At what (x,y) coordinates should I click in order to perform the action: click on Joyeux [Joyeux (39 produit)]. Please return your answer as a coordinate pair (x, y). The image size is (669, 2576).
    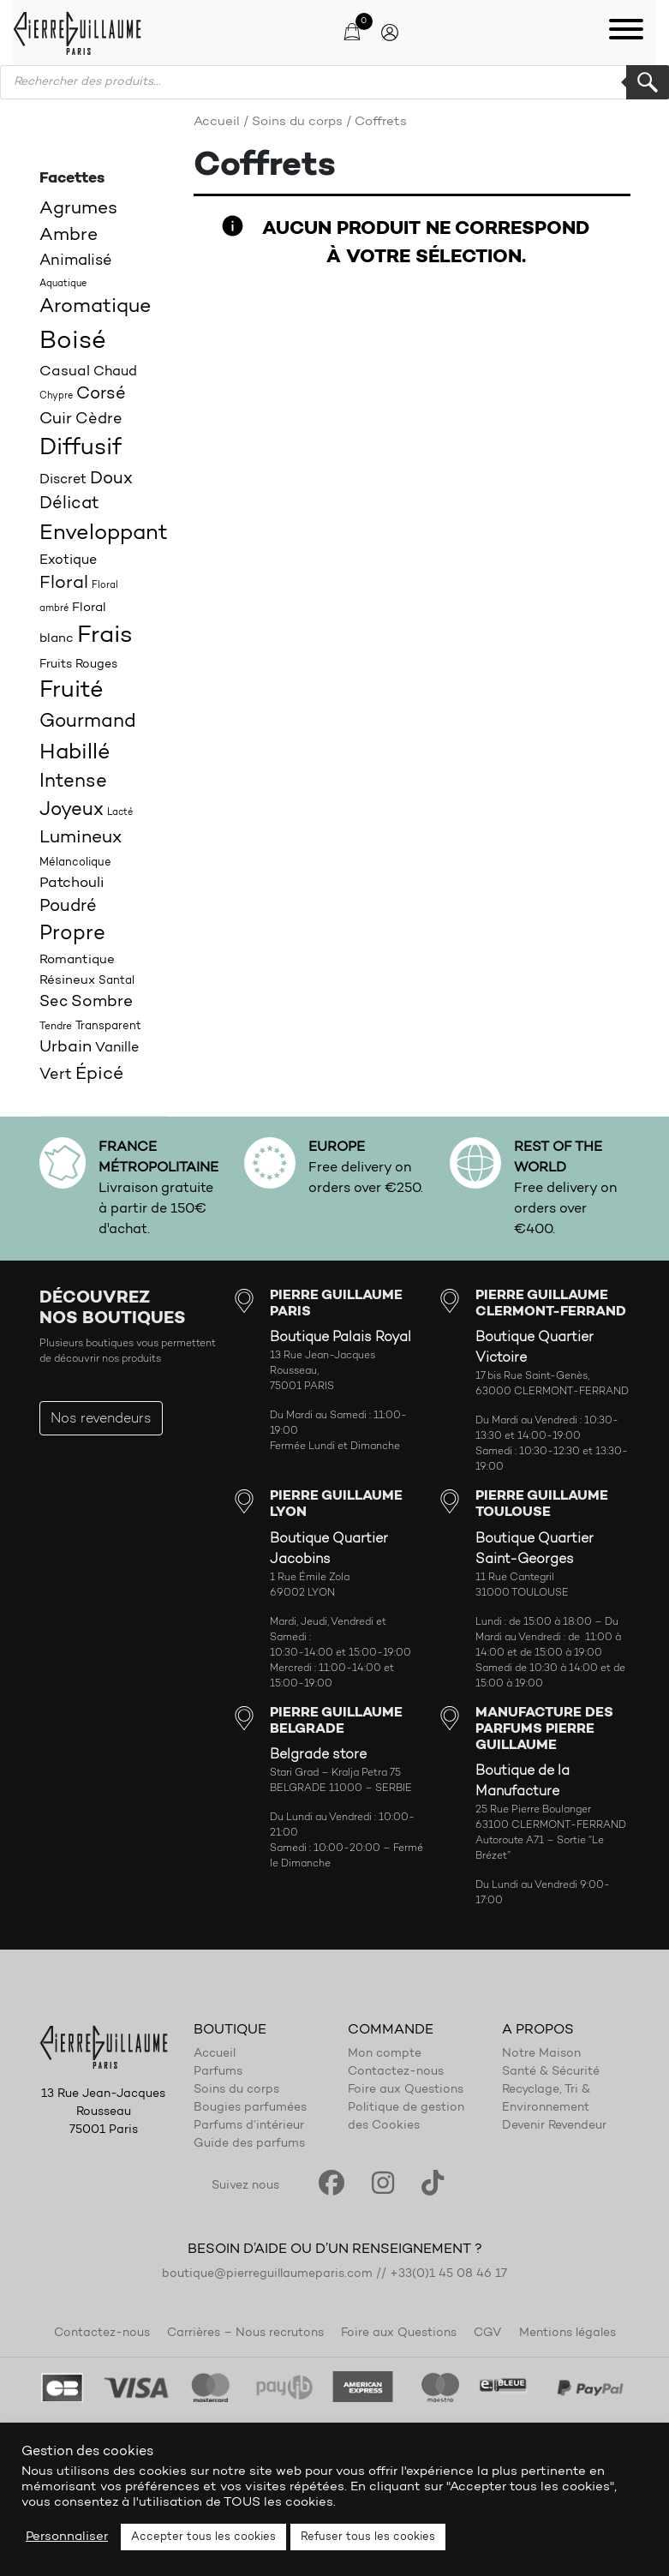
    Looking at the image, I should click on (71, 810).